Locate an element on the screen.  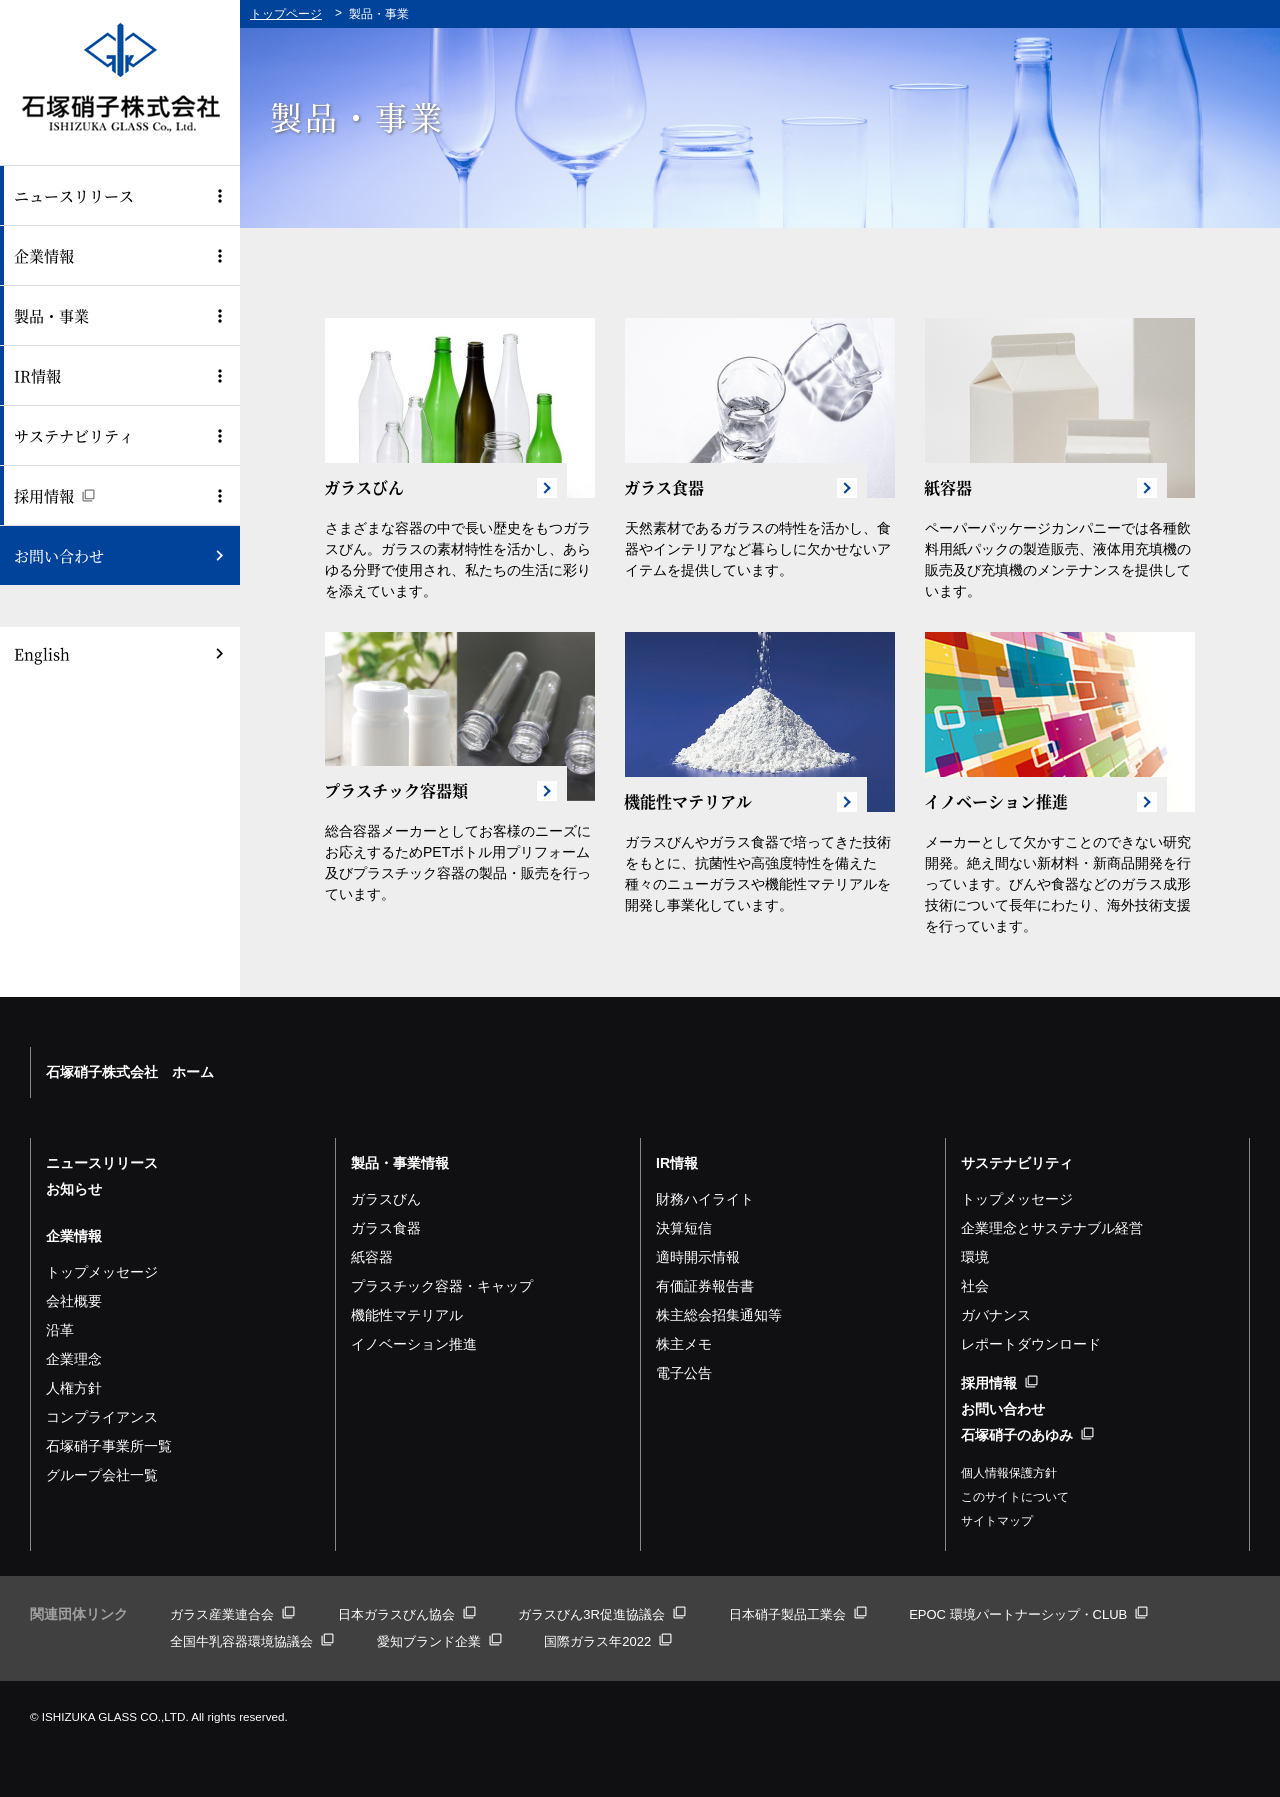
English is located at coordinates (42, 653).